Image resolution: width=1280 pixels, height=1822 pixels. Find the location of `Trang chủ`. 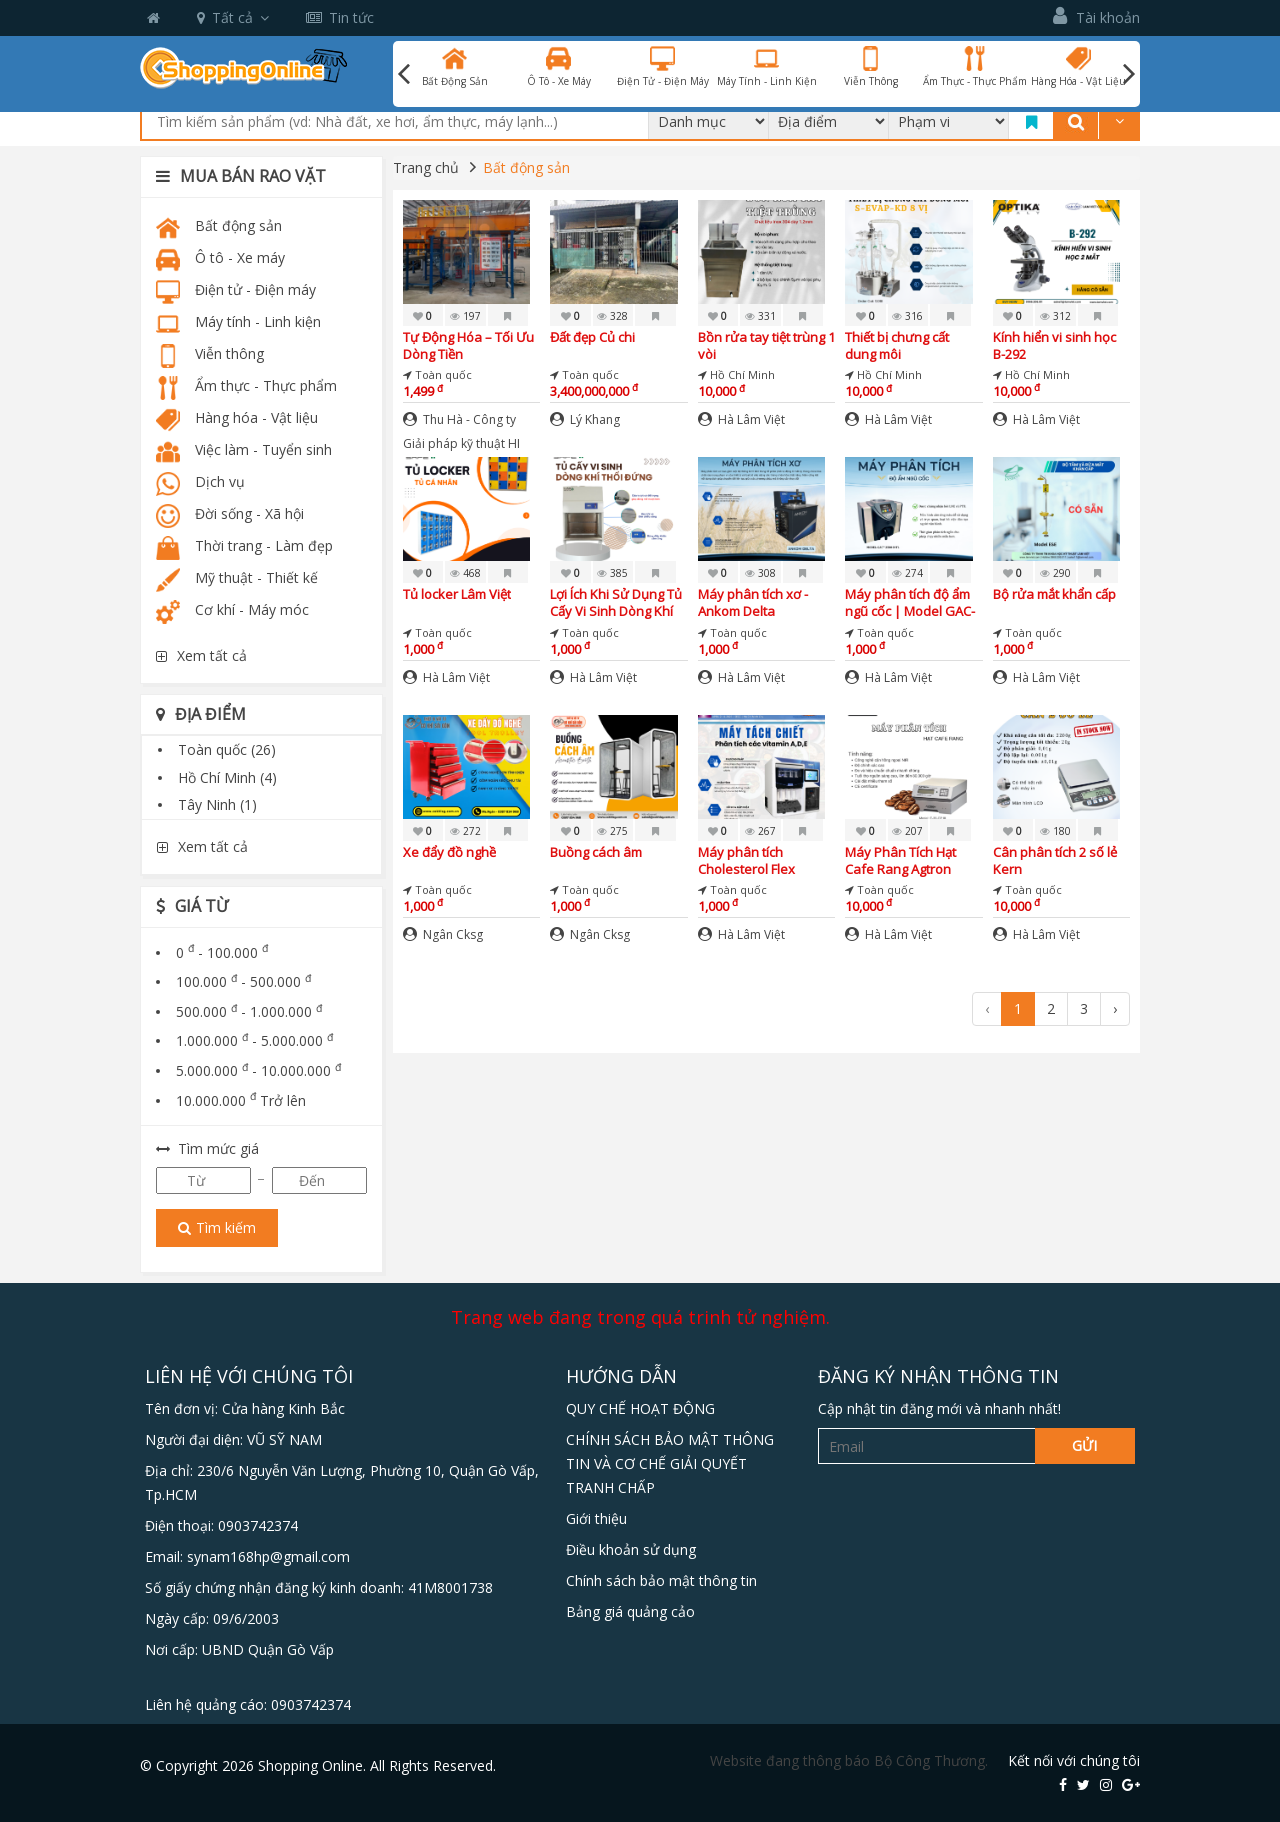

Trang chủ is located at coordinates (426, 167).